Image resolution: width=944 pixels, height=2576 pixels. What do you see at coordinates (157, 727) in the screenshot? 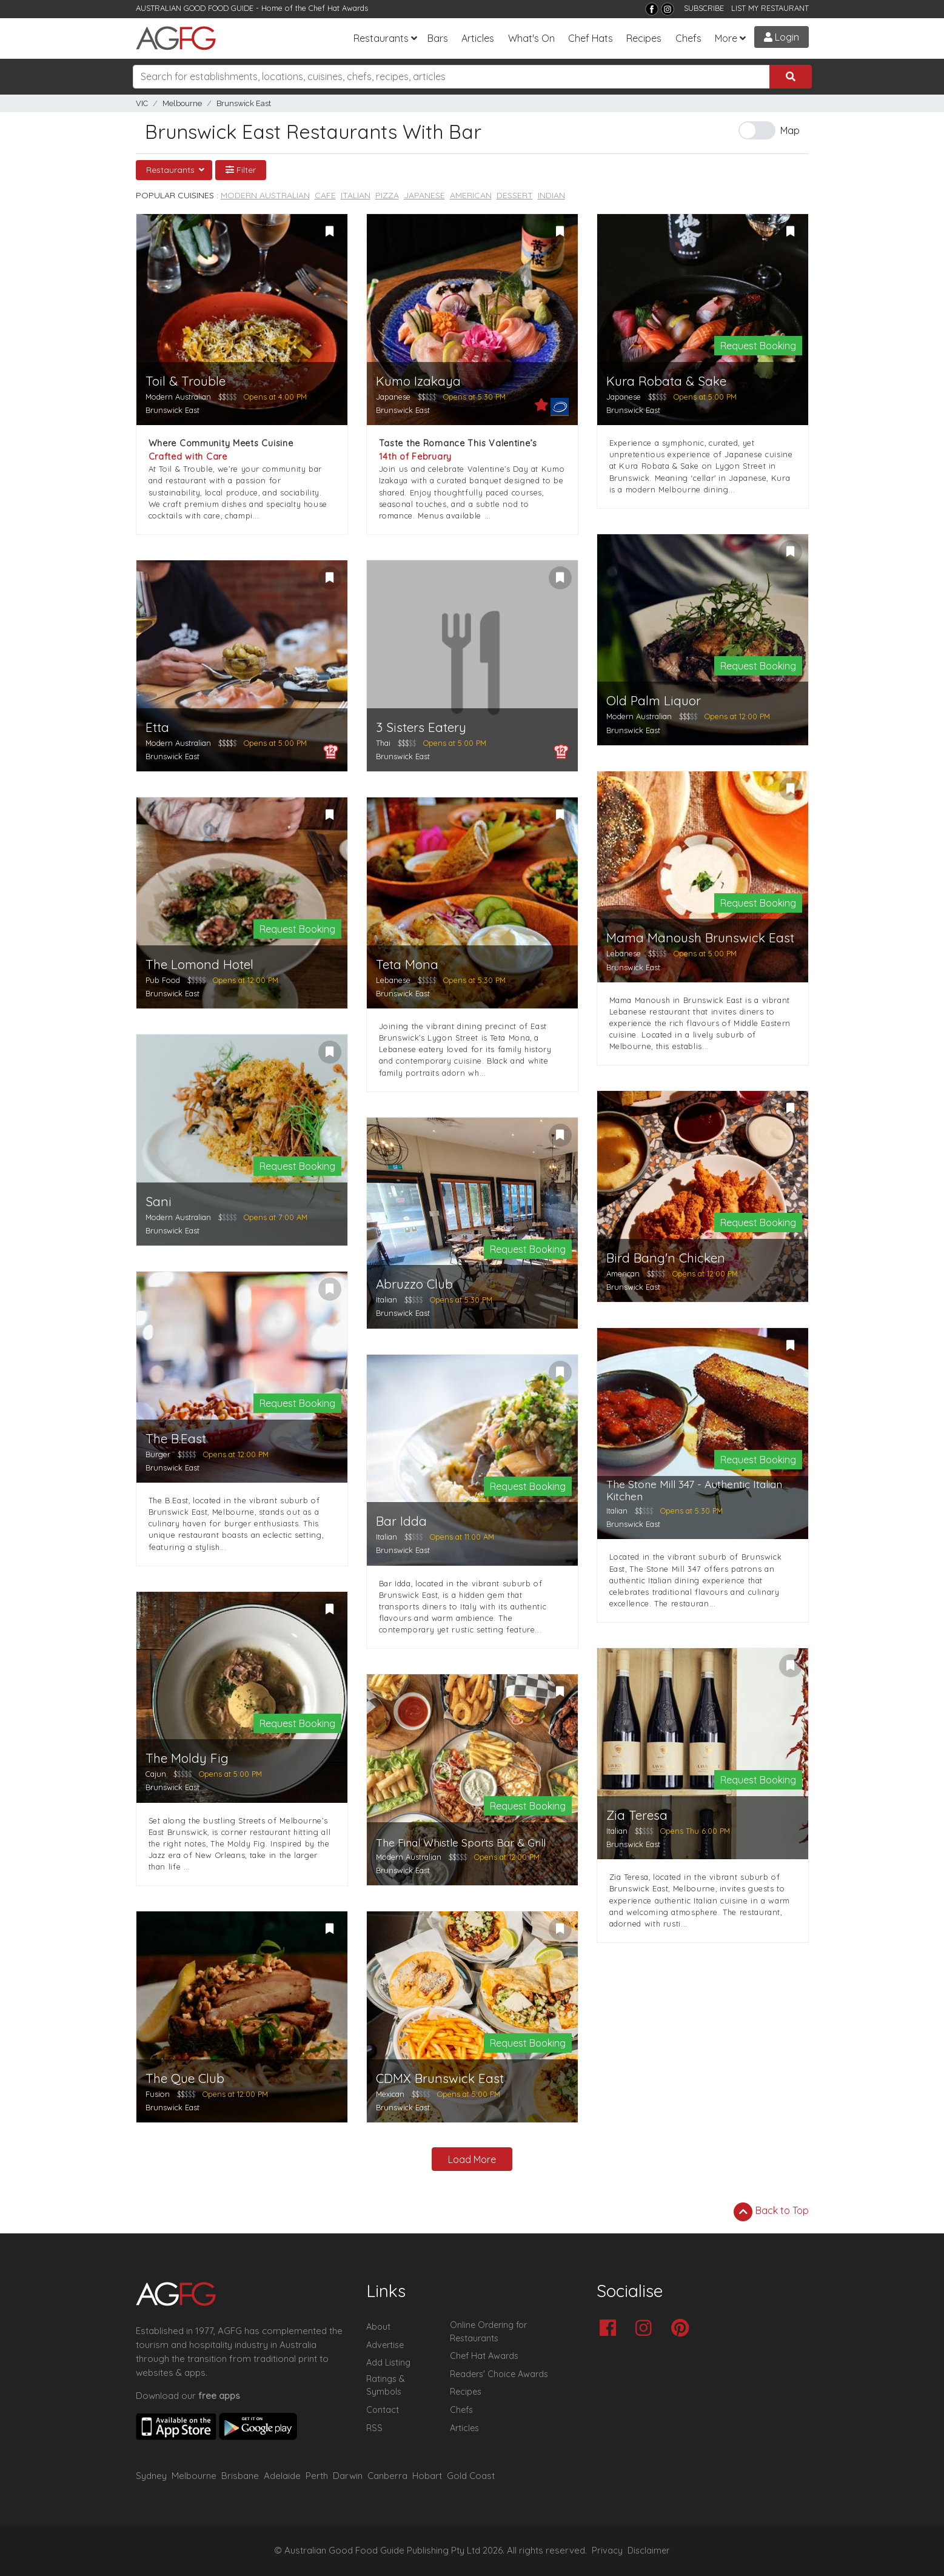
I see `Etta` at bounding box center [157, 727].